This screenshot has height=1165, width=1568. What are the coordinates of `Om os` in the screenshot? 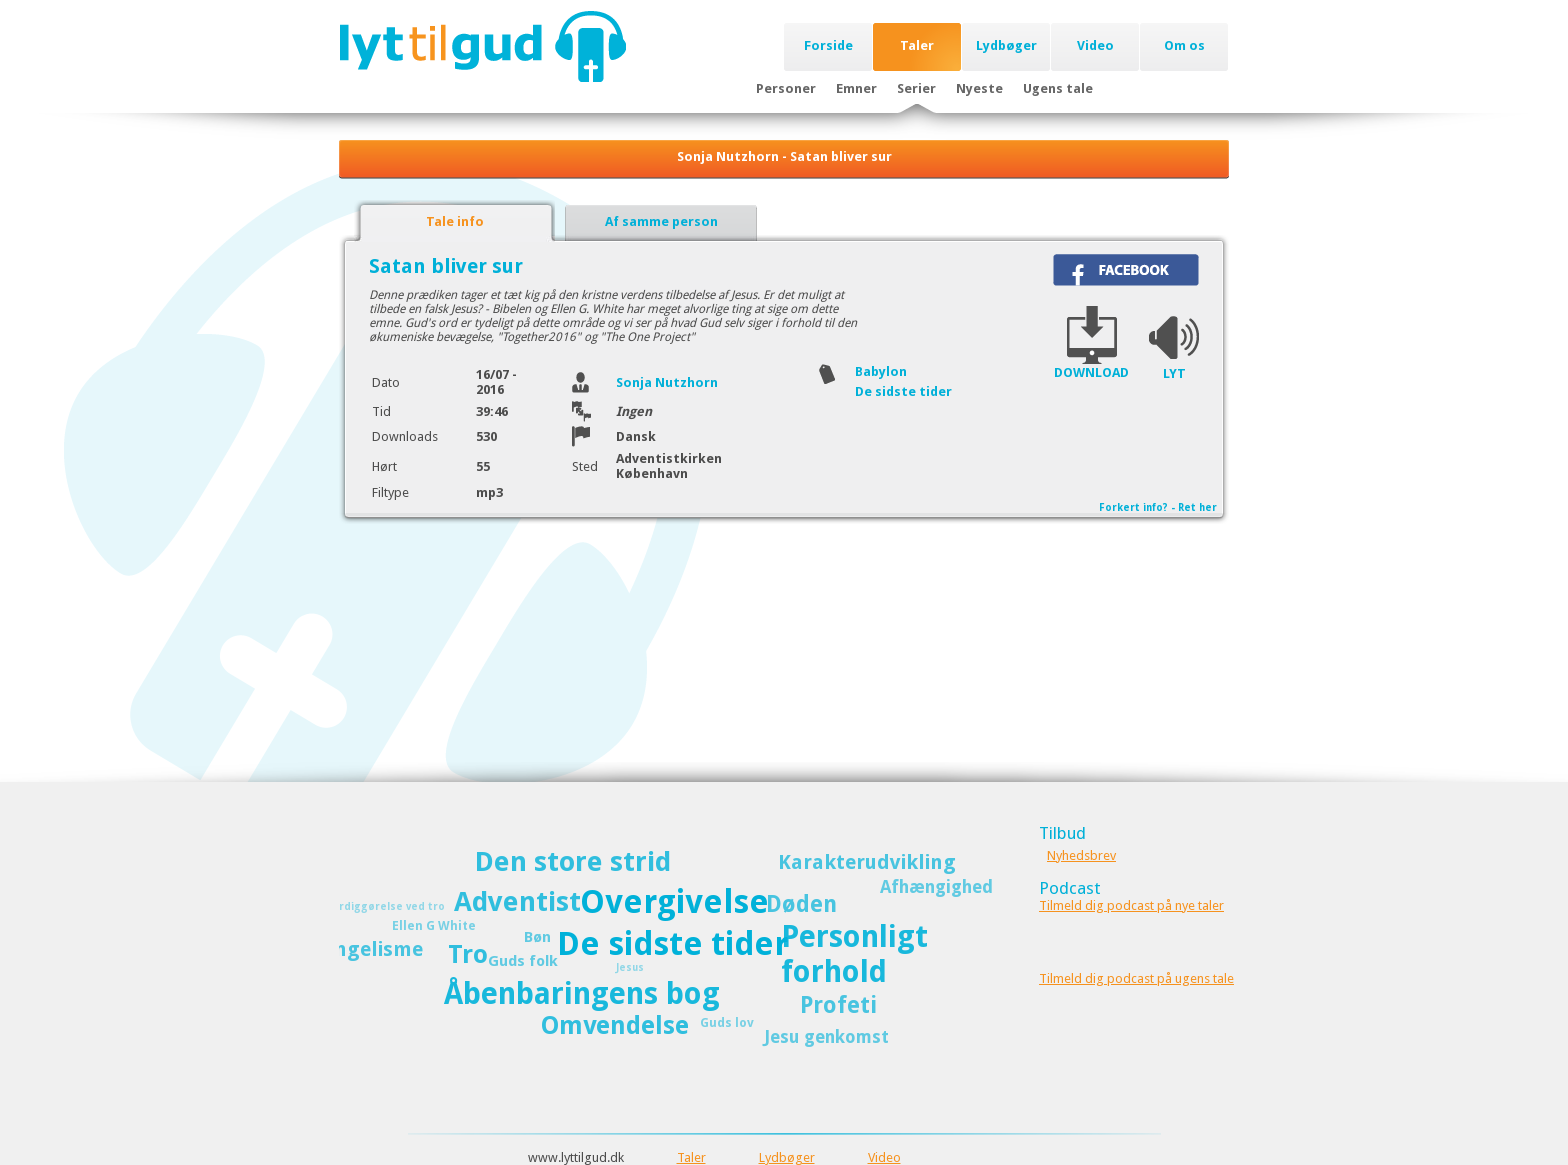 It's located at (1184, 45).